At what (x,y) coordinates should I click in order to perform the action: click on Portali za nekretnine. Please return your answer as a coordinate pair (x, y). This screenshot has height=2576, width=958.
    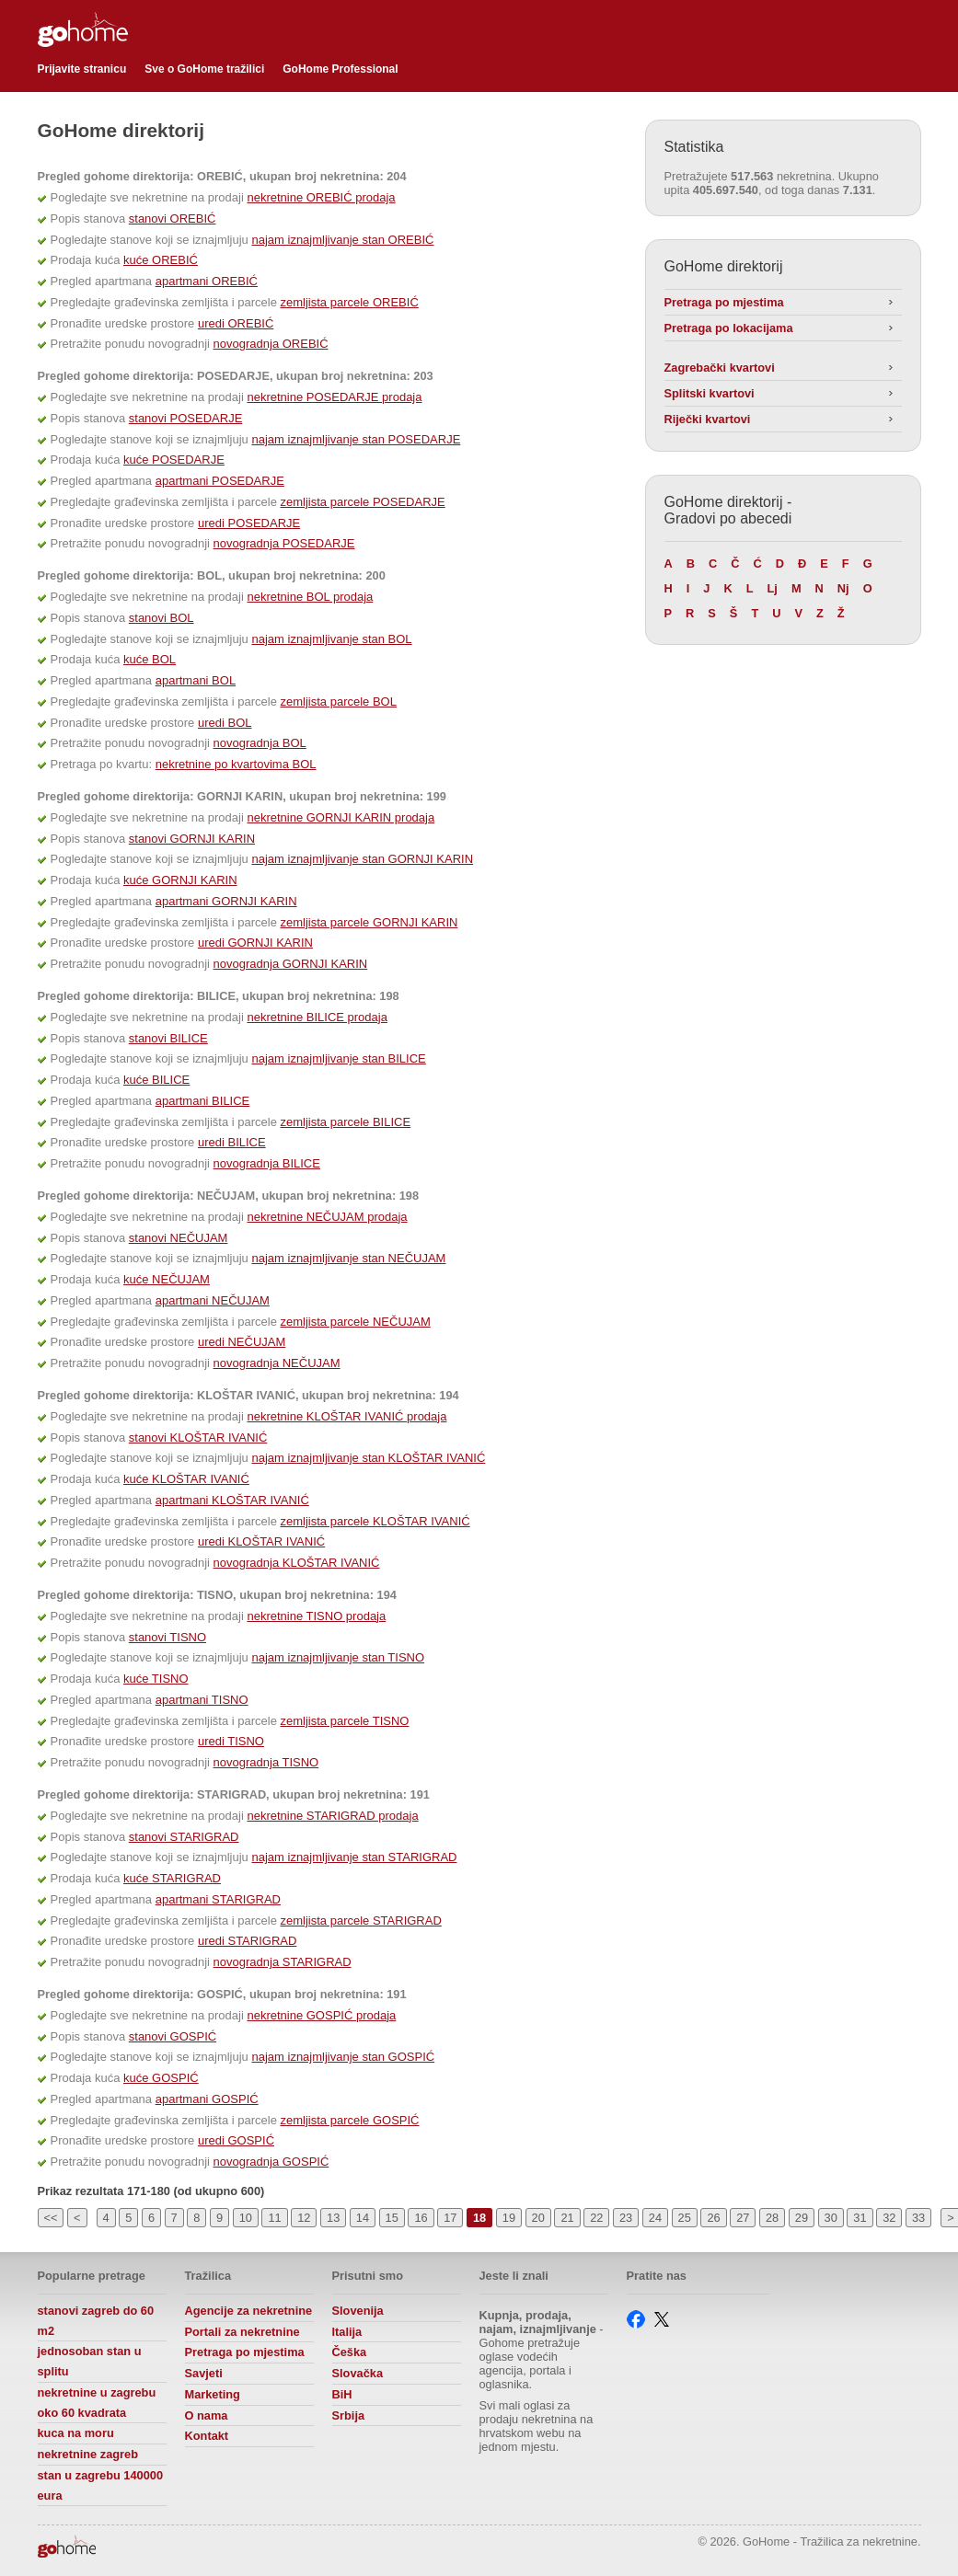
    Looking at the image, I should click on (242, 2332).